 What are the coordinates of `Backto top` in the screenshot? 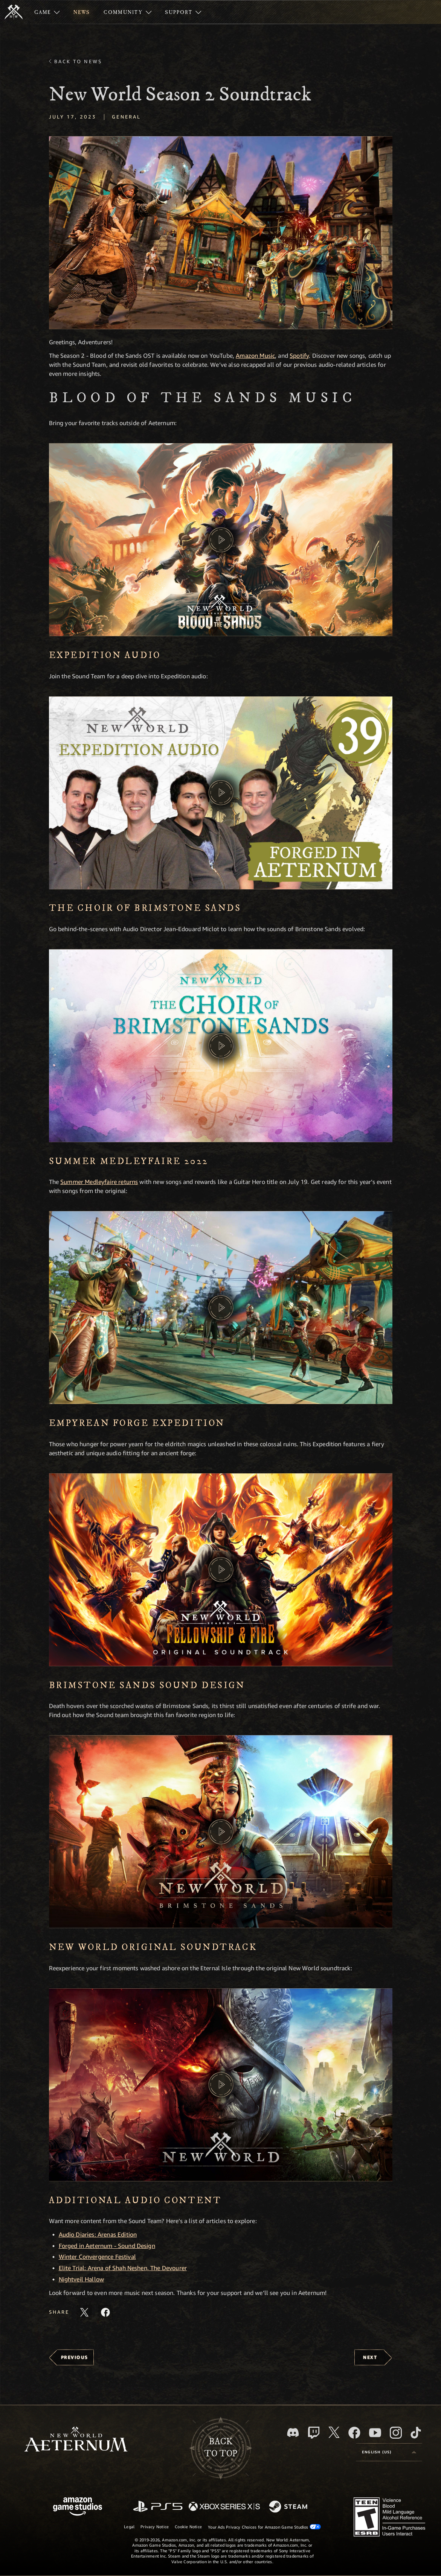 It's located at (220, 2447).